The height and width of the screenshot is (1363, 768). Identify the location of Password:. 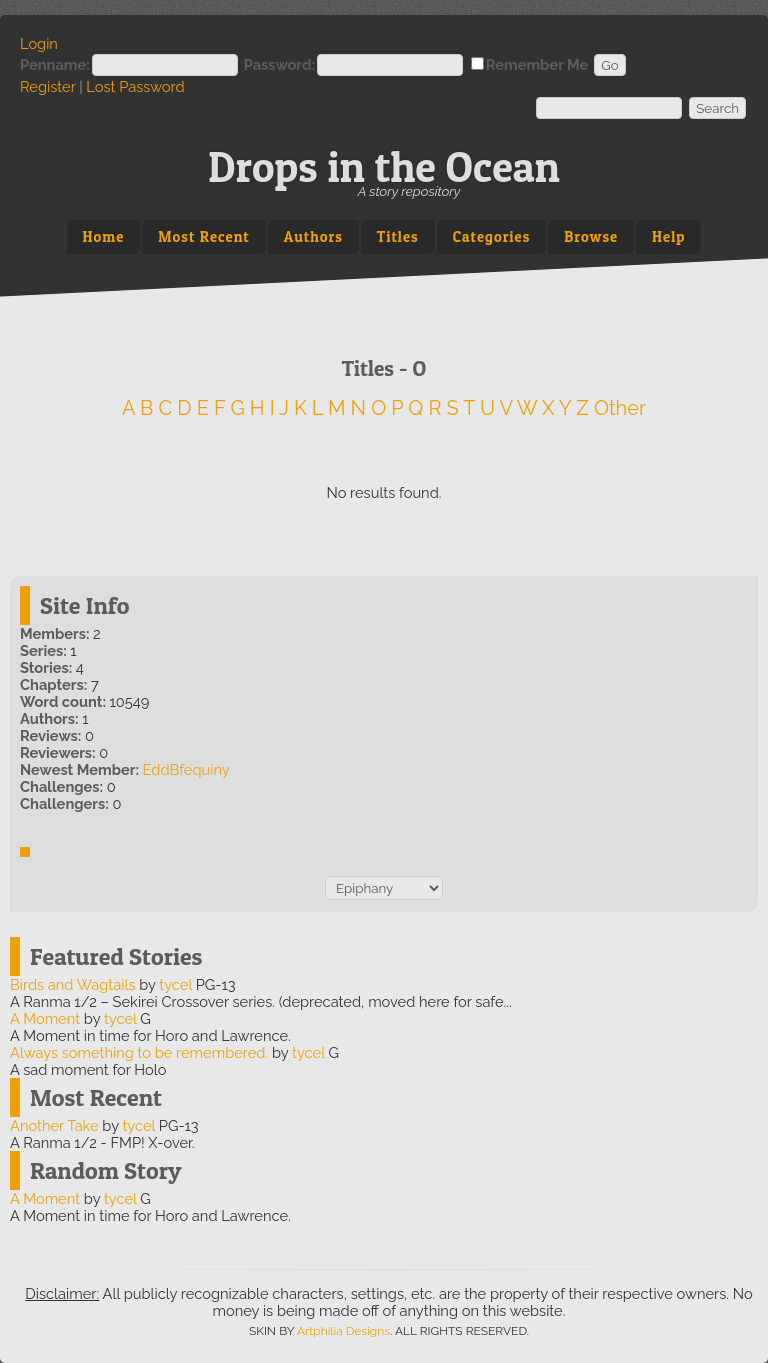
(279, 64).